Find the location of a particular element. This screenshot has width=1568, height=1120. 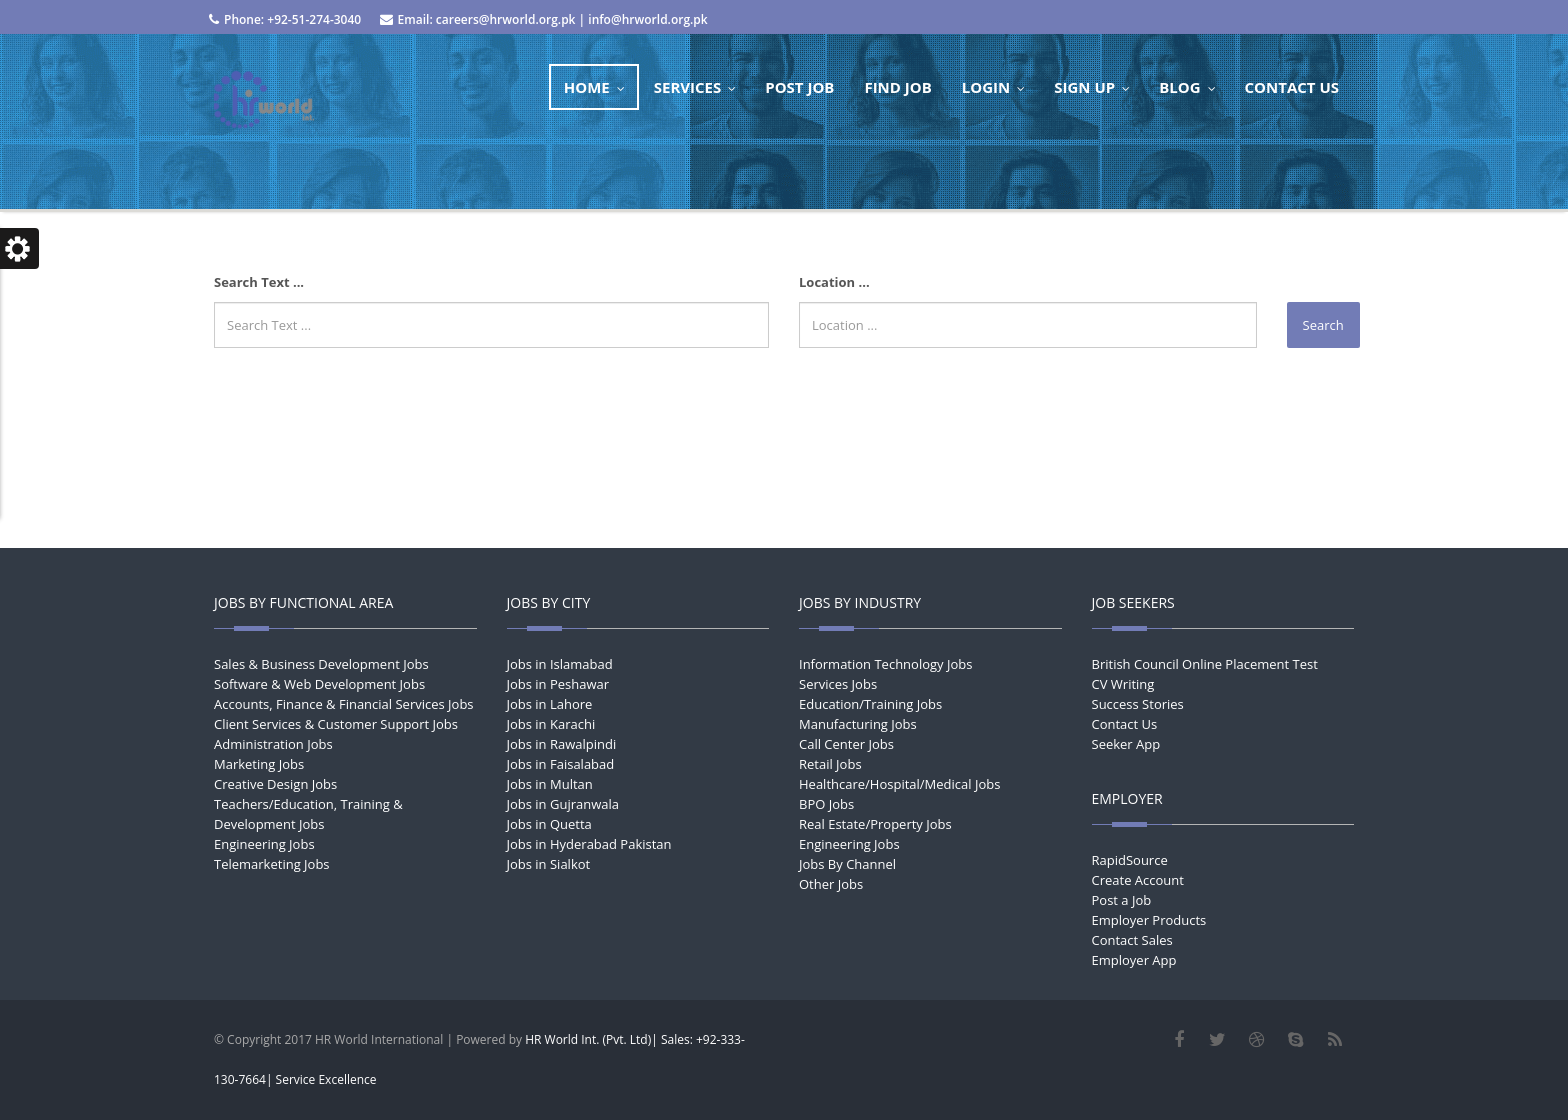

Education/Training Jobs is located at coordinates (870, 704).